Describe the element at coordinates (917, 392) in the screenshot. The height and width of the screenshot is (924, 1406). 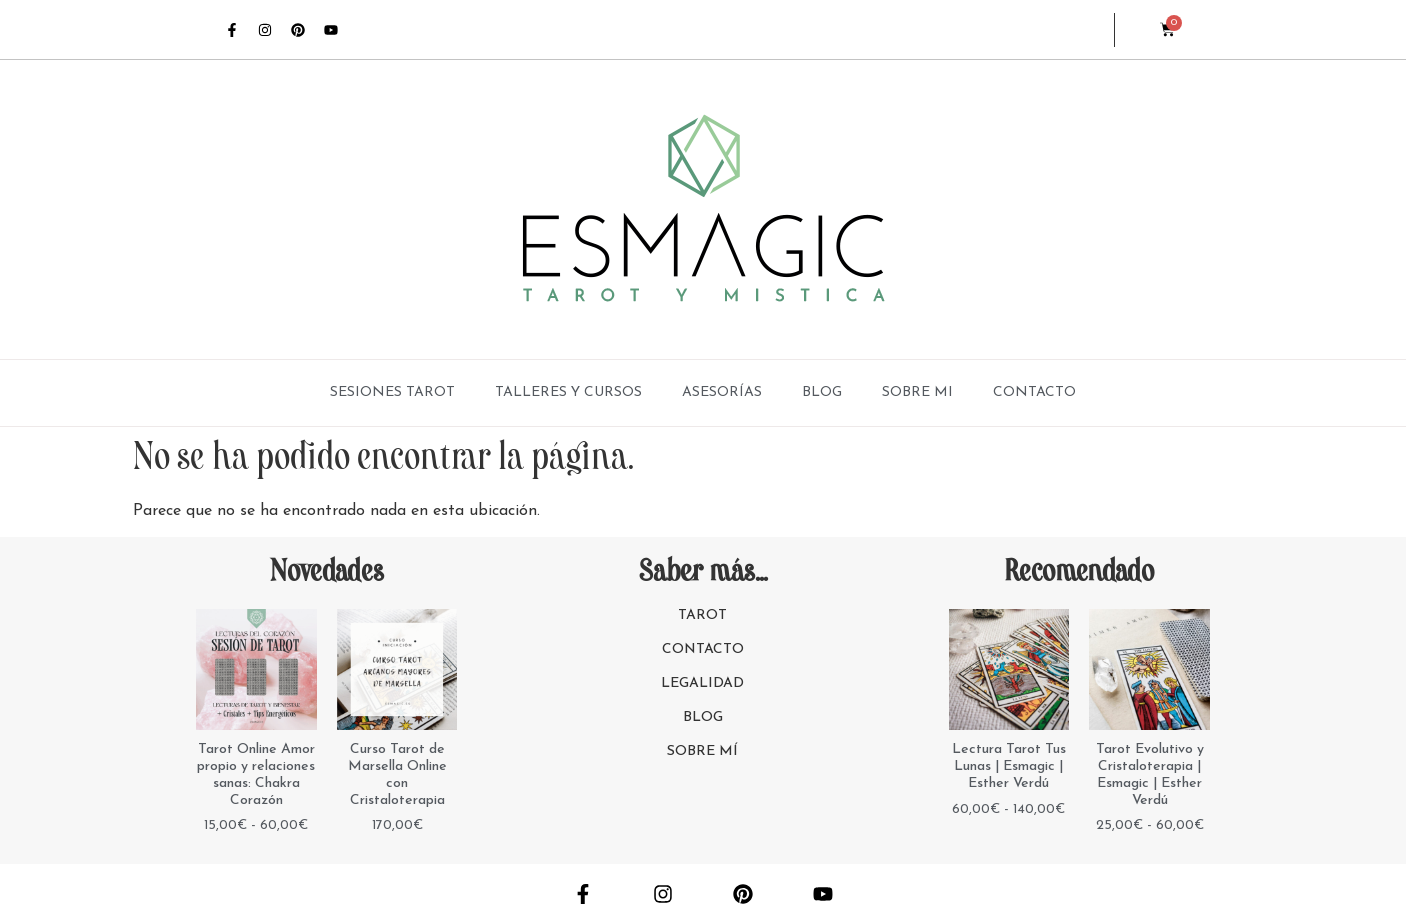
I see `SOBRE MI` at that location.